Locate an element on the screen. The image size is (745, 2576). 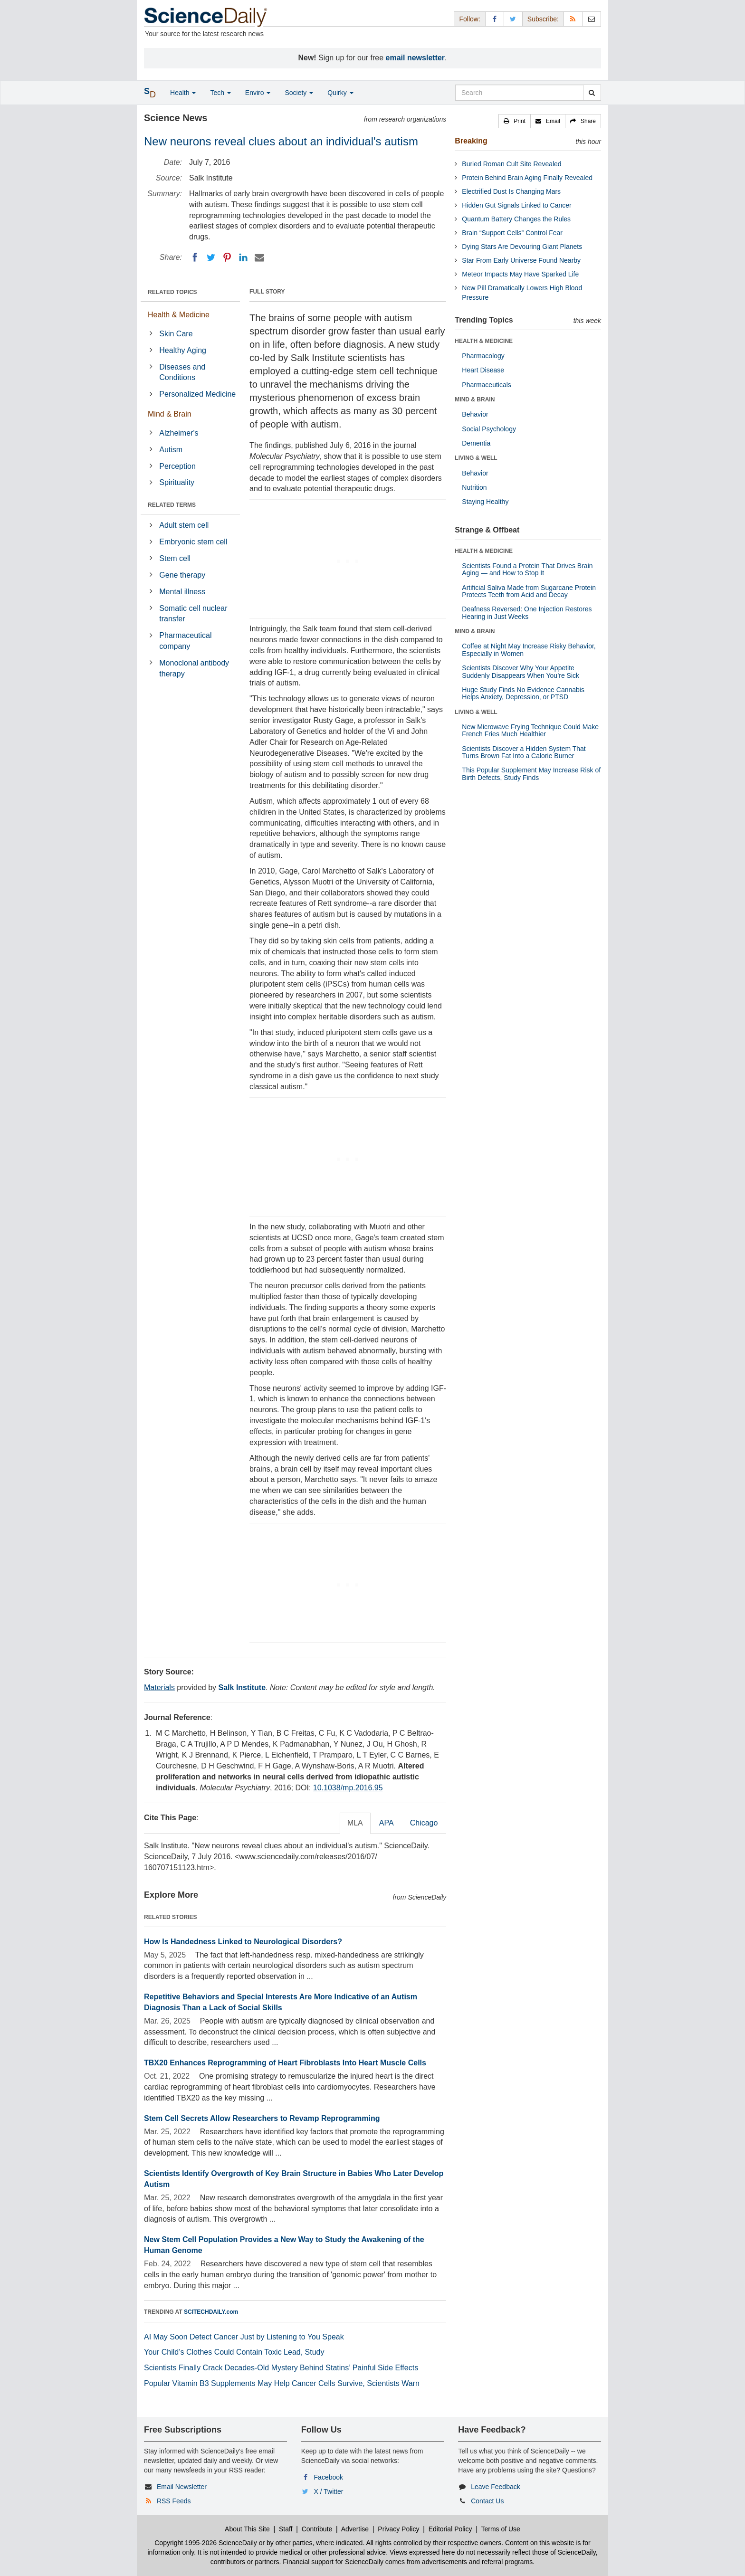
Stem Cell Secrets Allow Researchers to Revamp Reprogramming is located at coordinates (262, 2118).